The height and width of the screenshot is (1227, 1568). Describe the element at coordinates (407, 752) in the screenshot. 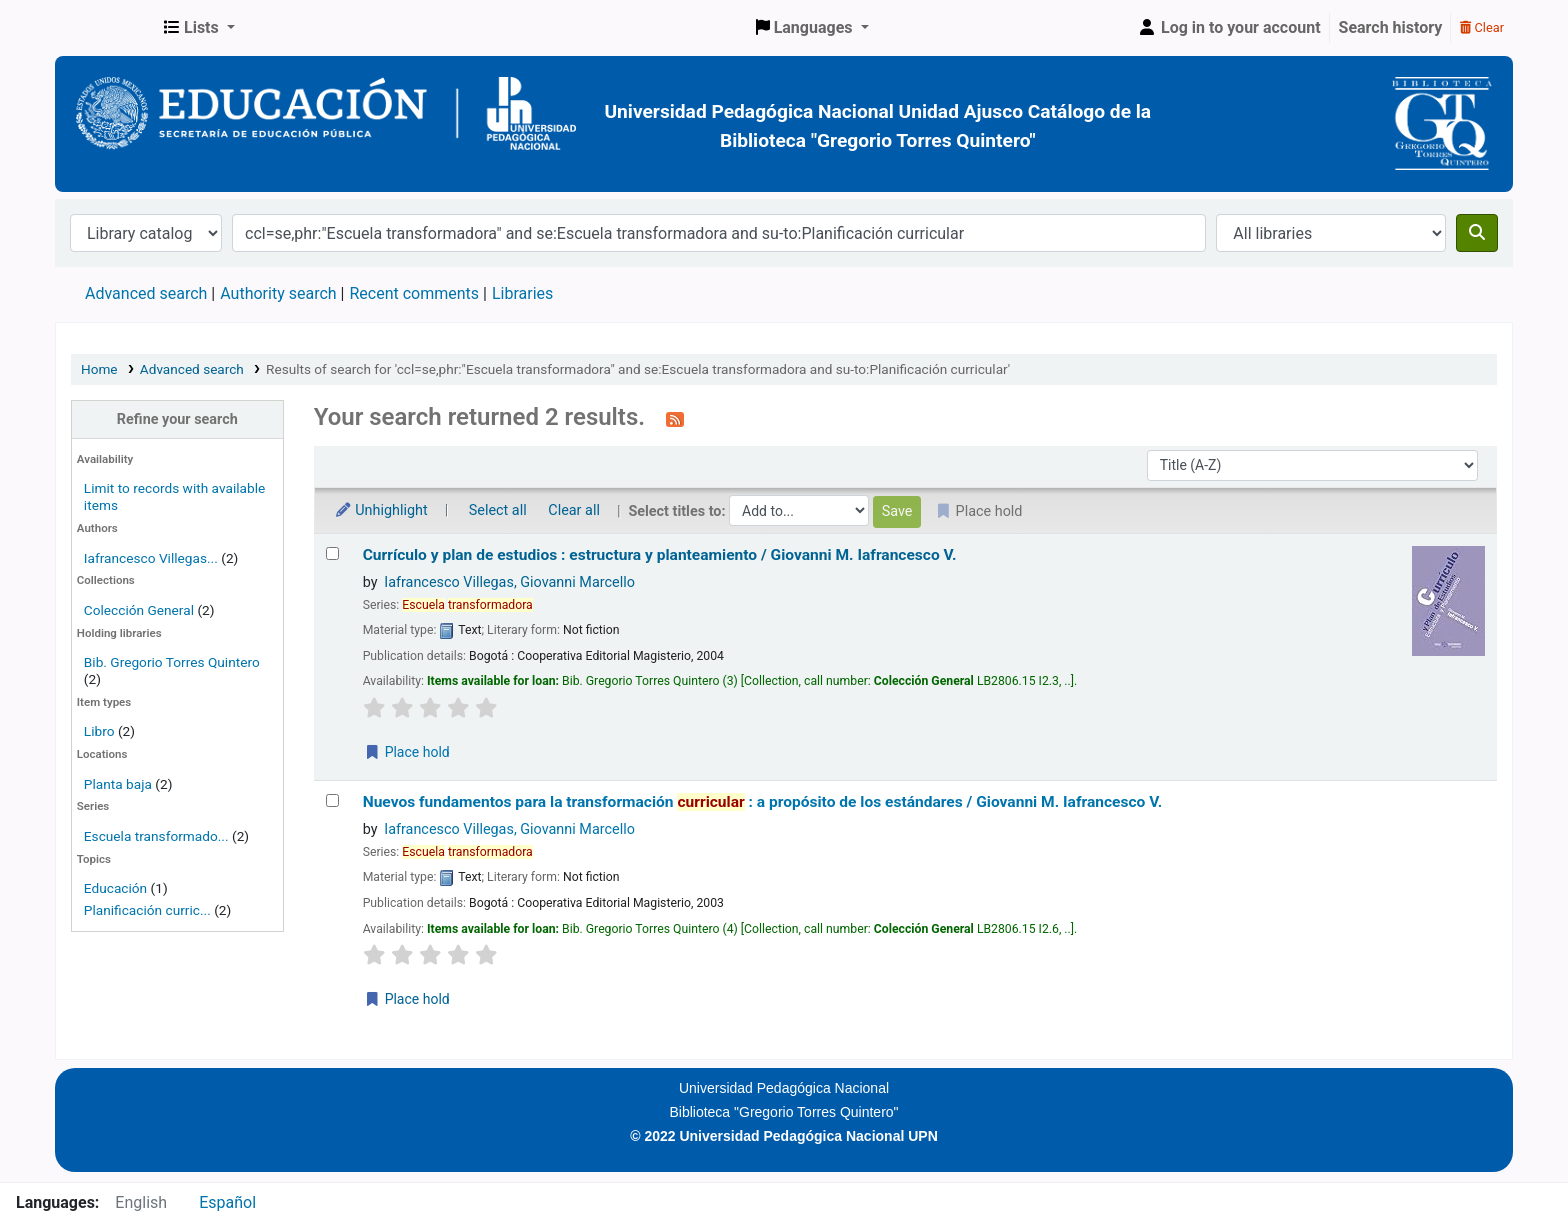

I see `Place hold [Place a hold on Currículo y plan de estudios :]` at that location.